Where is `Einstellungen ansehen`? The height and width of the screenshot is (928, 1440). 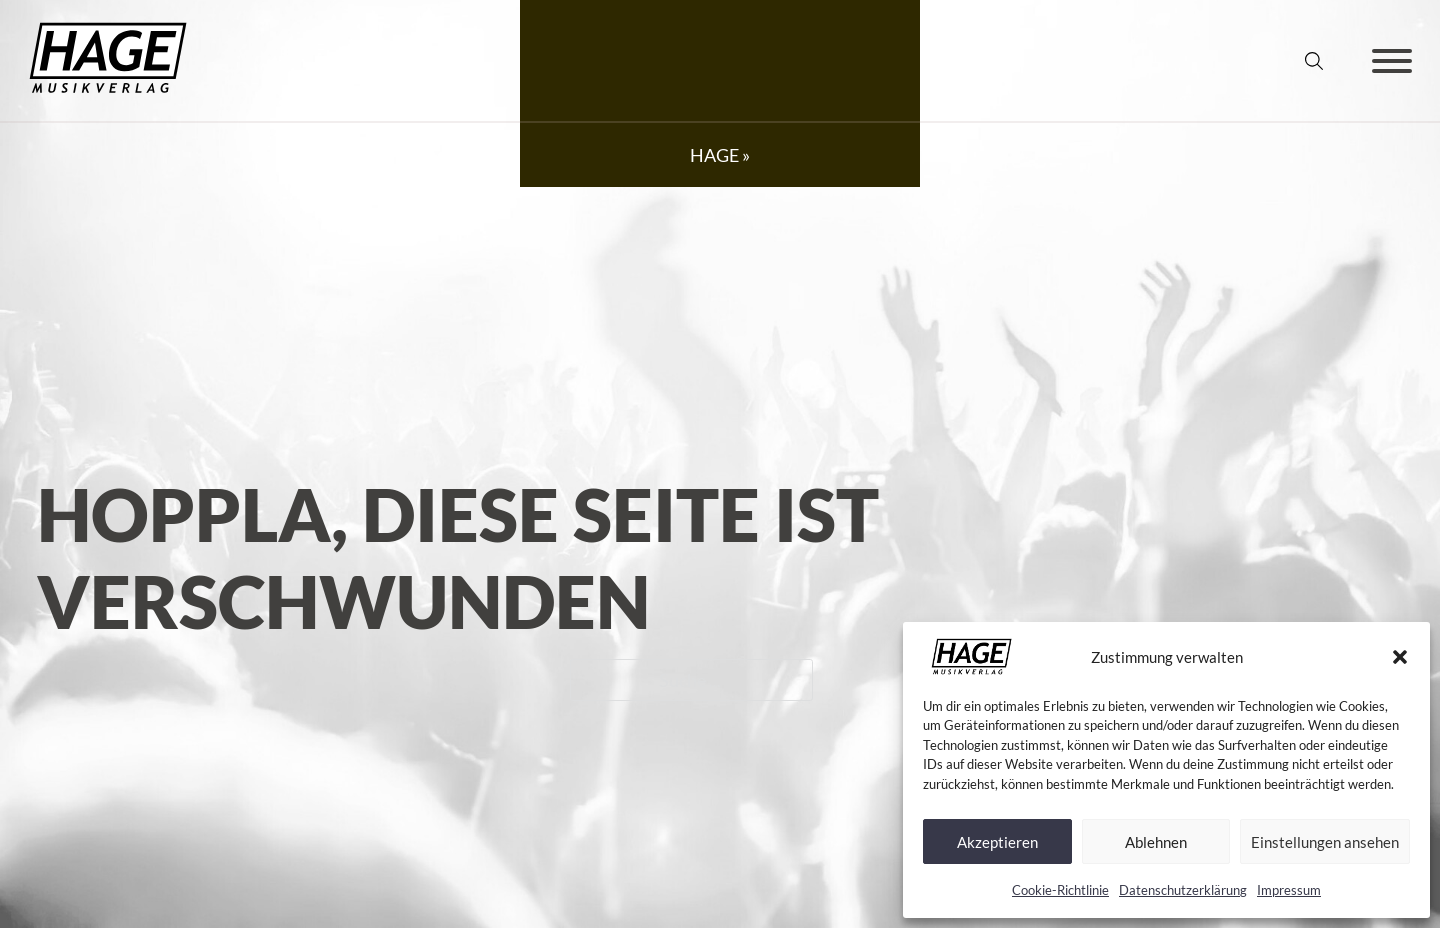 Einstellungen ansehen is located at coordinates (1325, 842).